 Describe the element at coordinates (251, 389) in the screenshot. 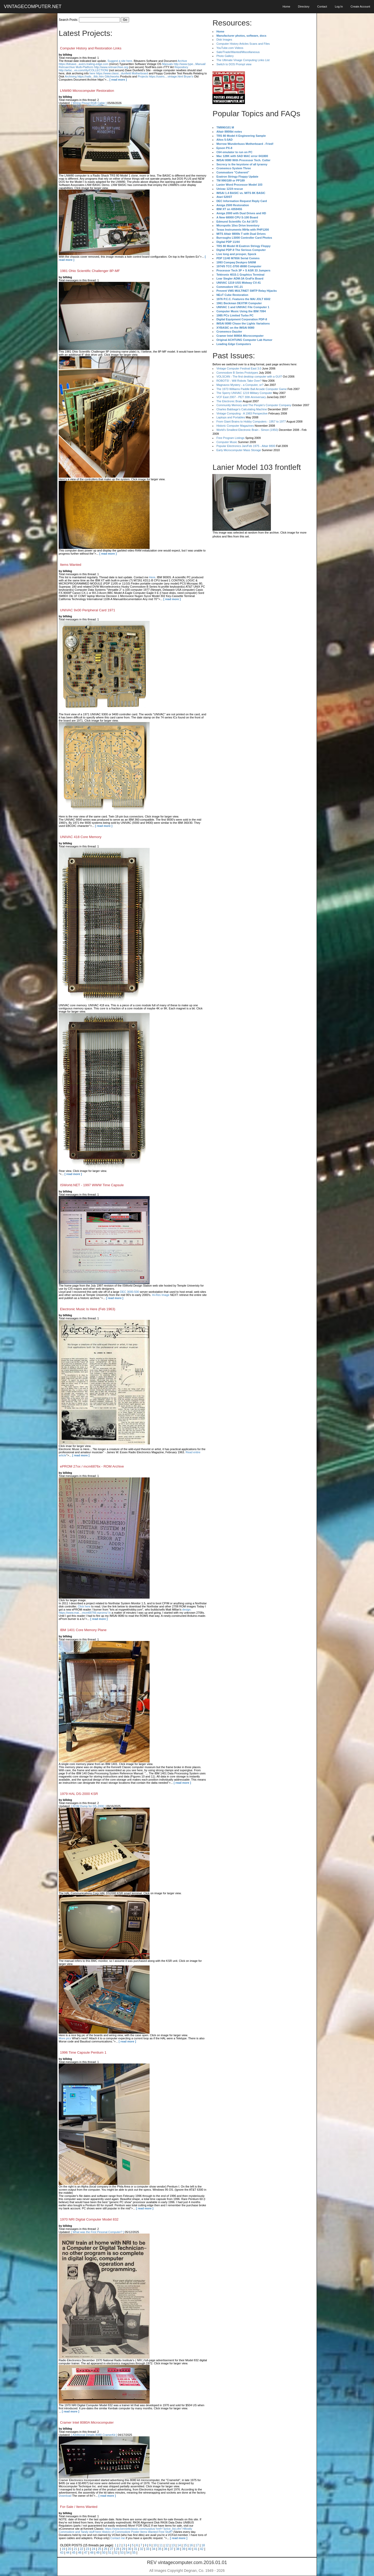

I see `The 1973 Williams Paddle Ball Arcade Computer Game` at that location.